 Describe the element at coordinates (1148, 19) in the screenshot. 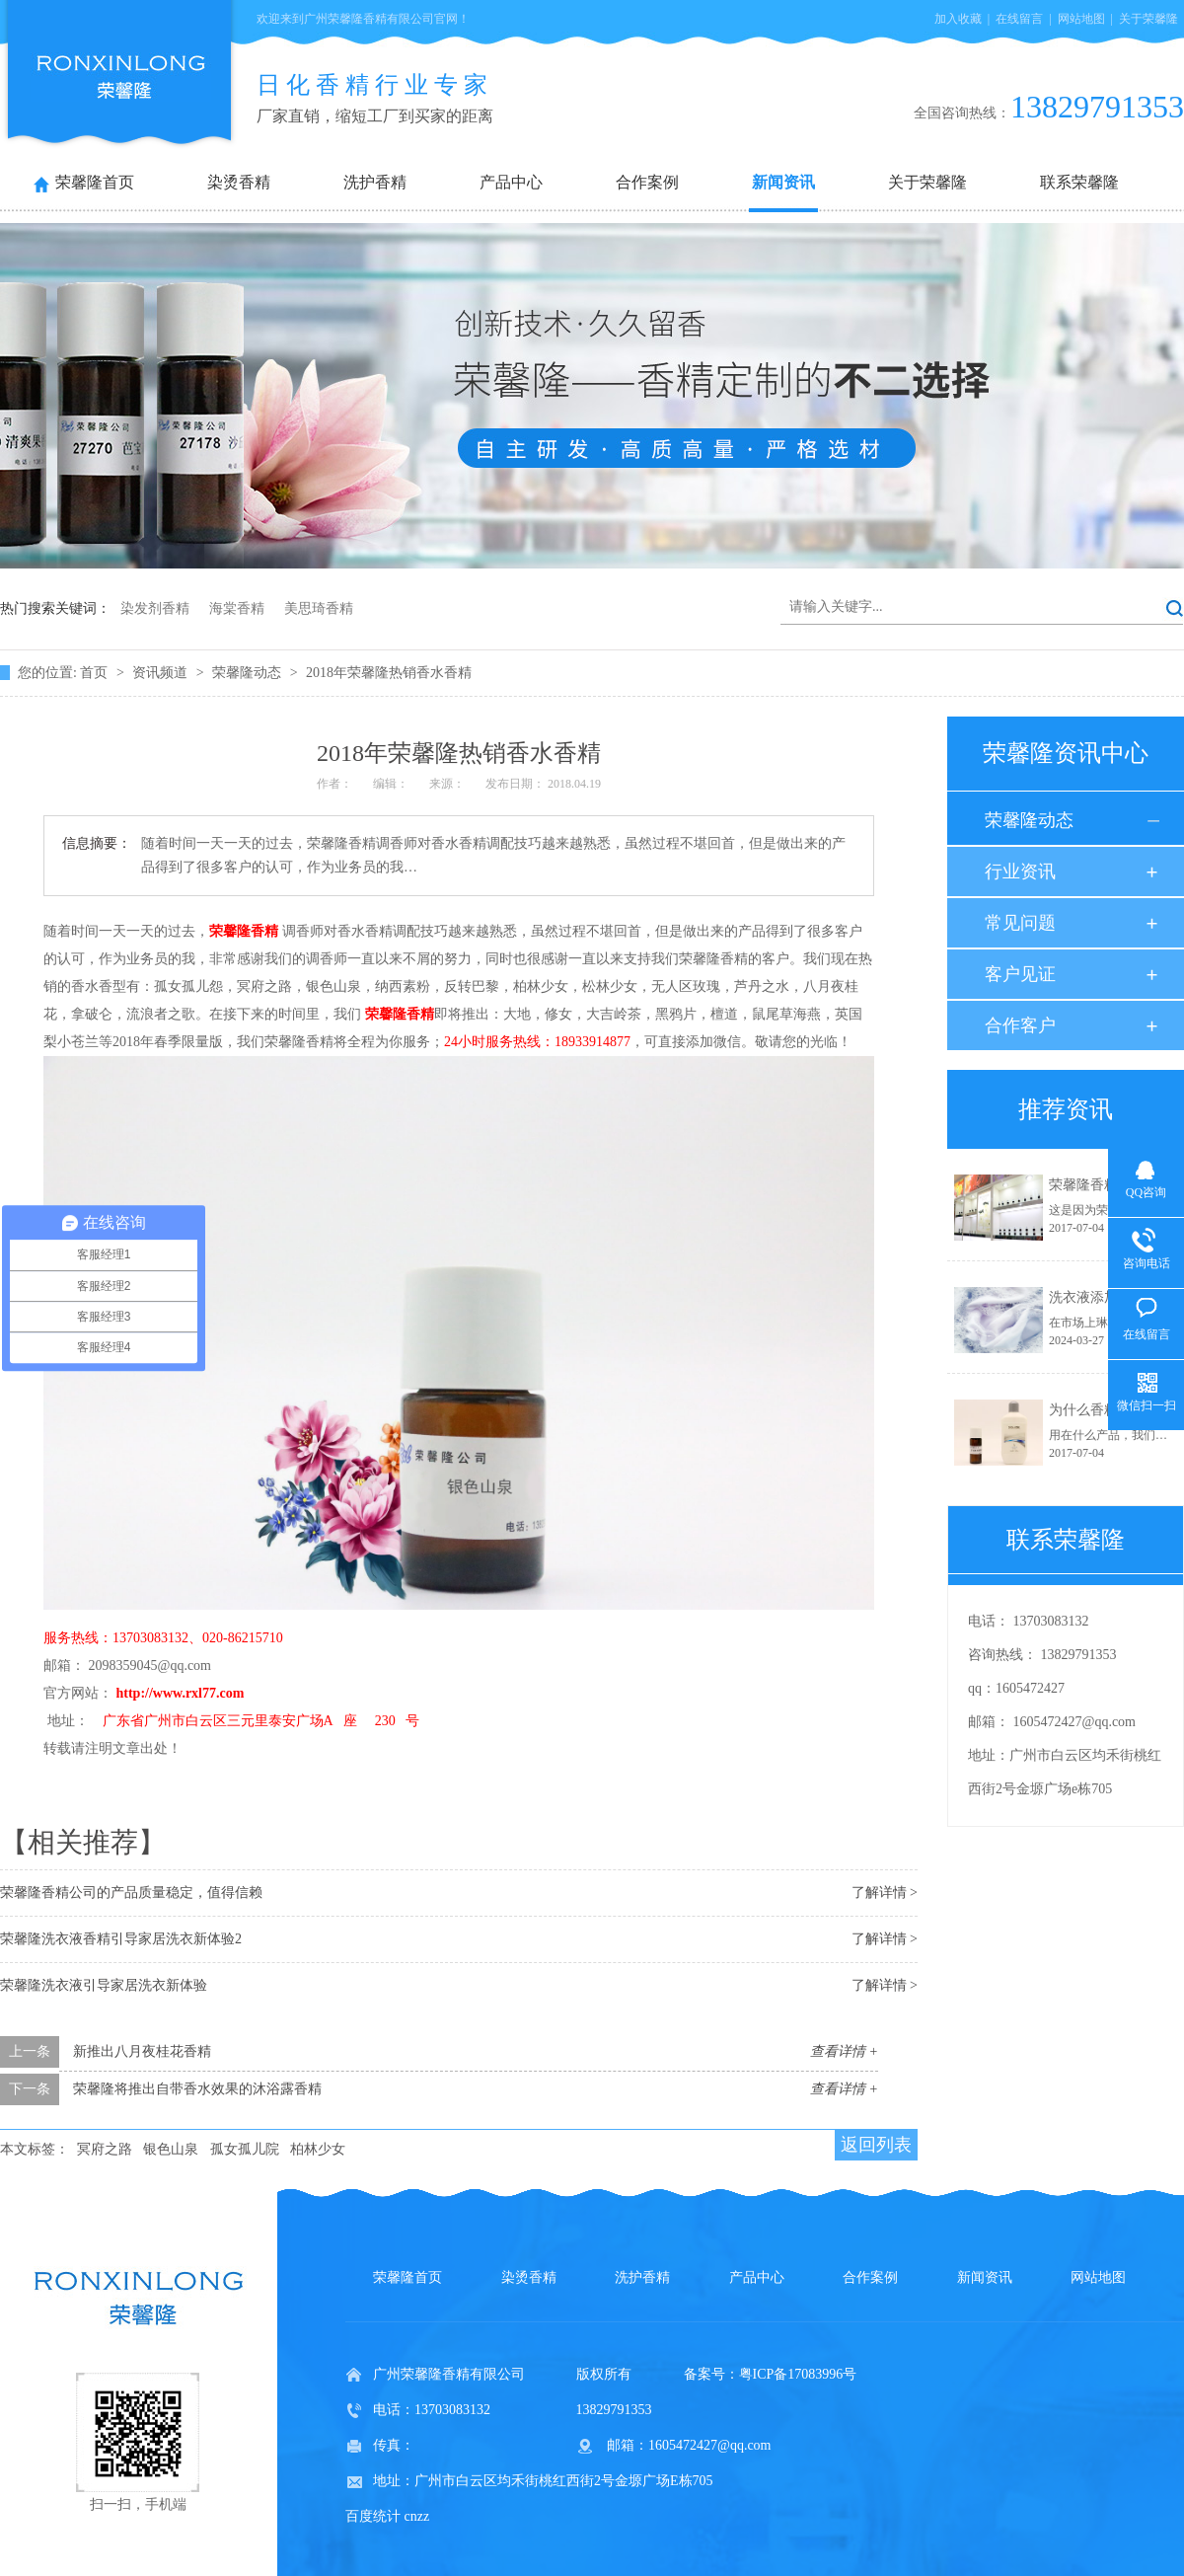

I see `关于荣馨隆` at that location.